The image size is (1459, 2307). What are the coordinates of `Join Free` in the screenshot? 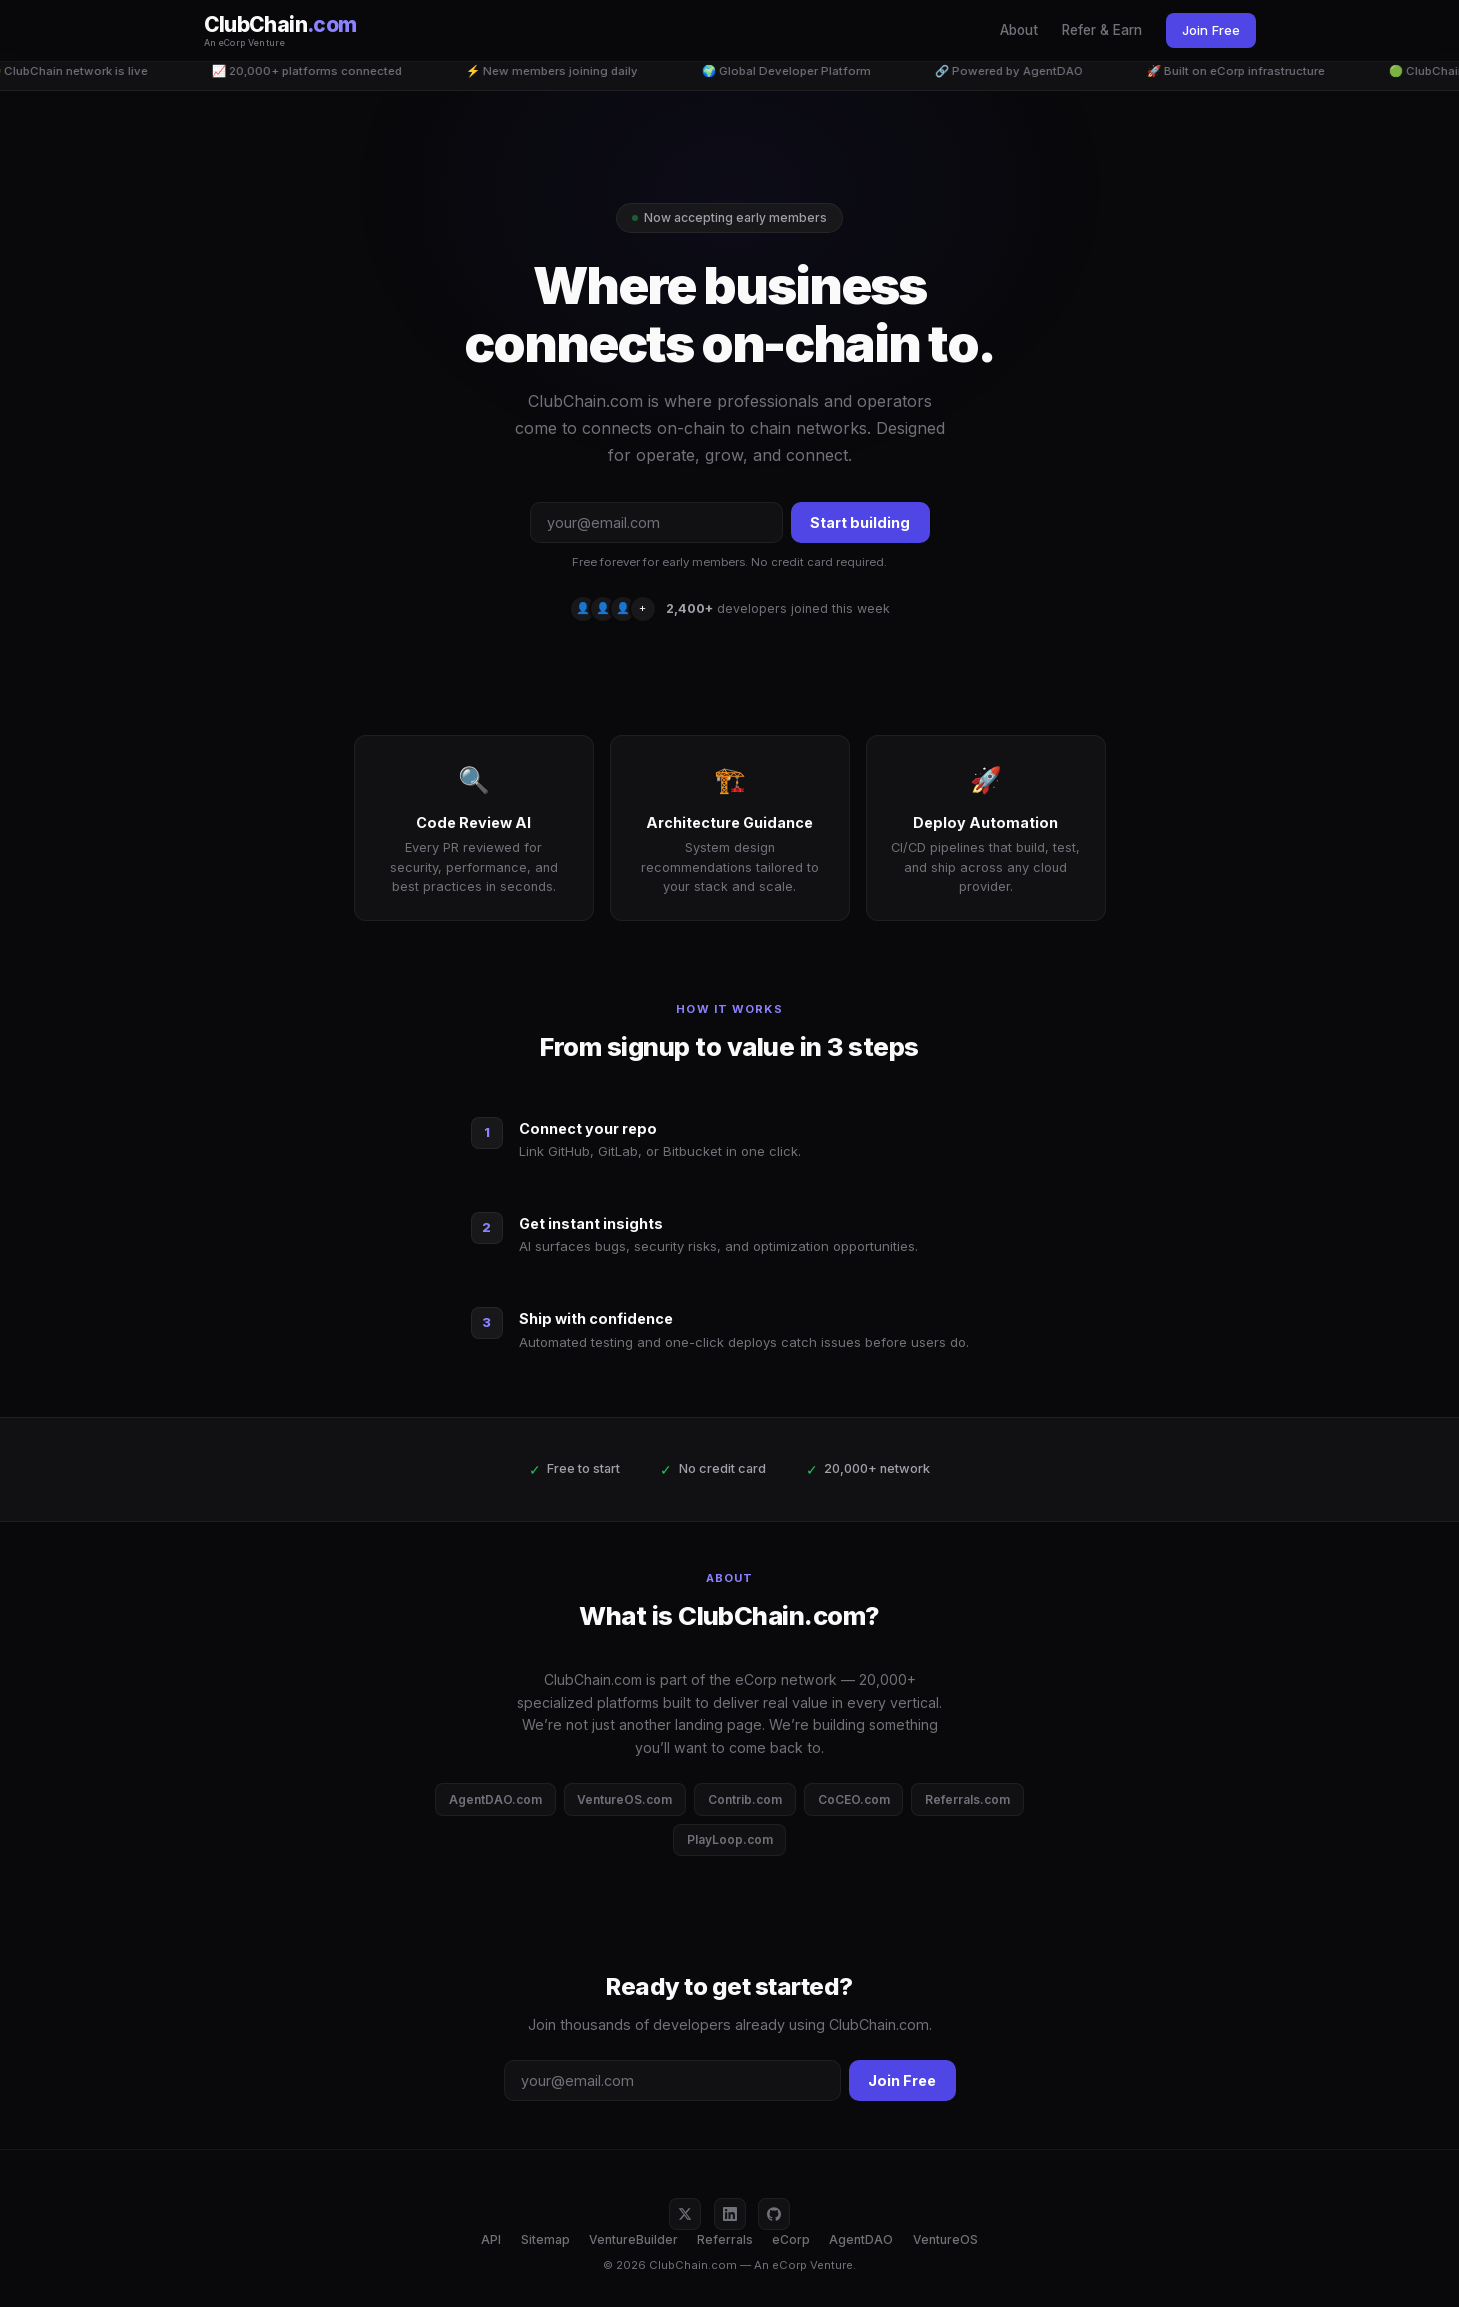 It's located at (1211, 30).